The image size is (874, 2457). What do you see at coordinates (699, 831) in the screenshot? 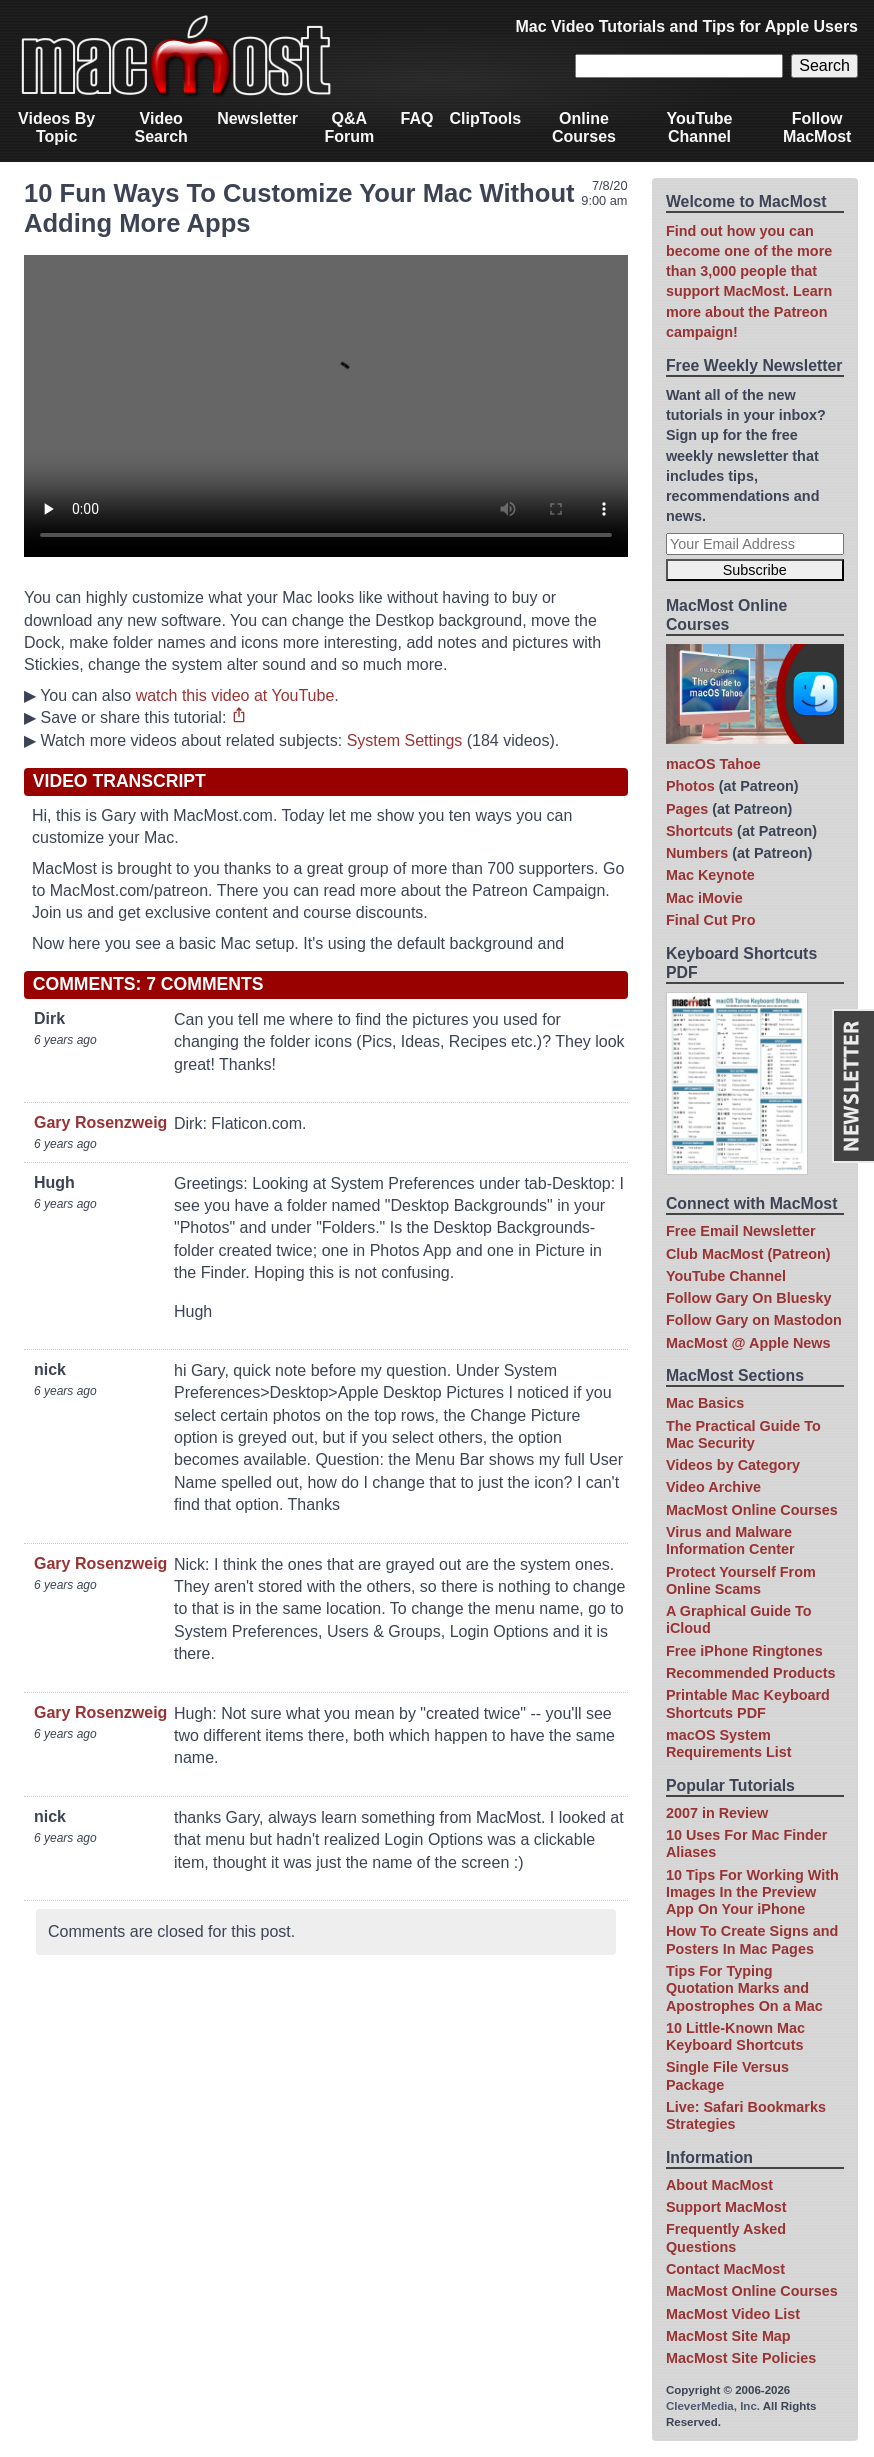
I see `Shortcuts` at bounding box center [699, 831].